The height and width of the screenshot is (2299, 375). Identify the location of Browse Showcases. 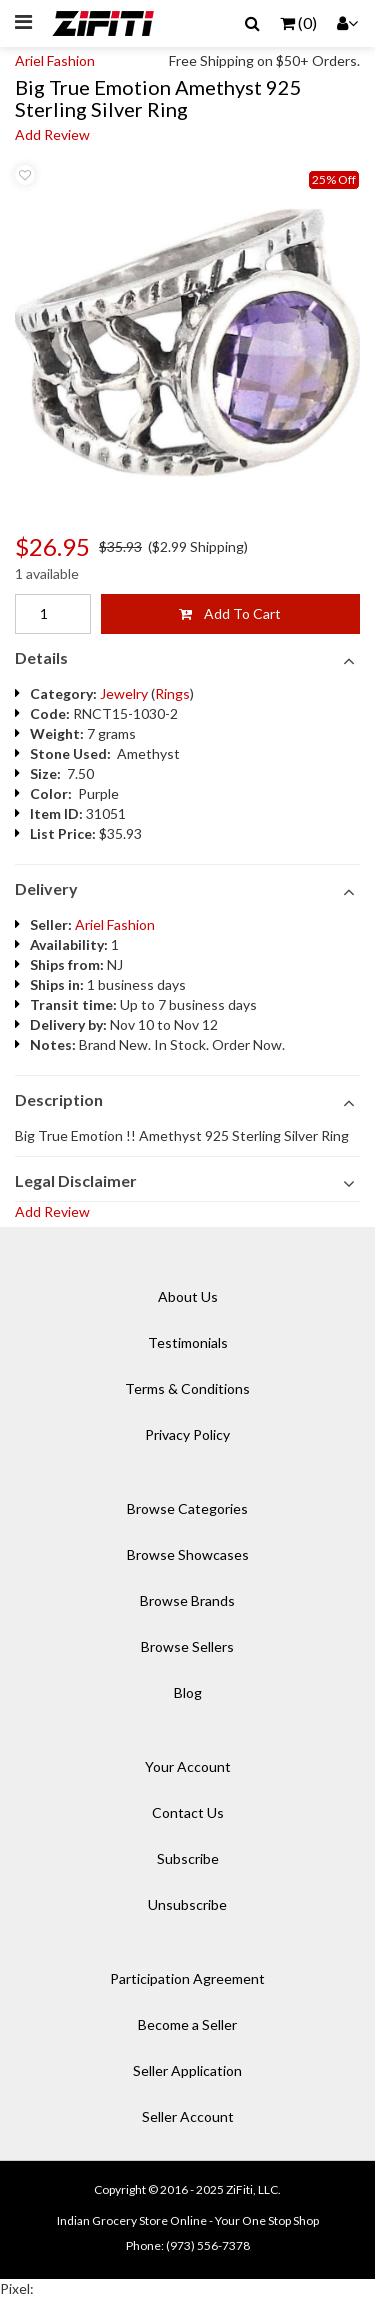
(188, 1554).